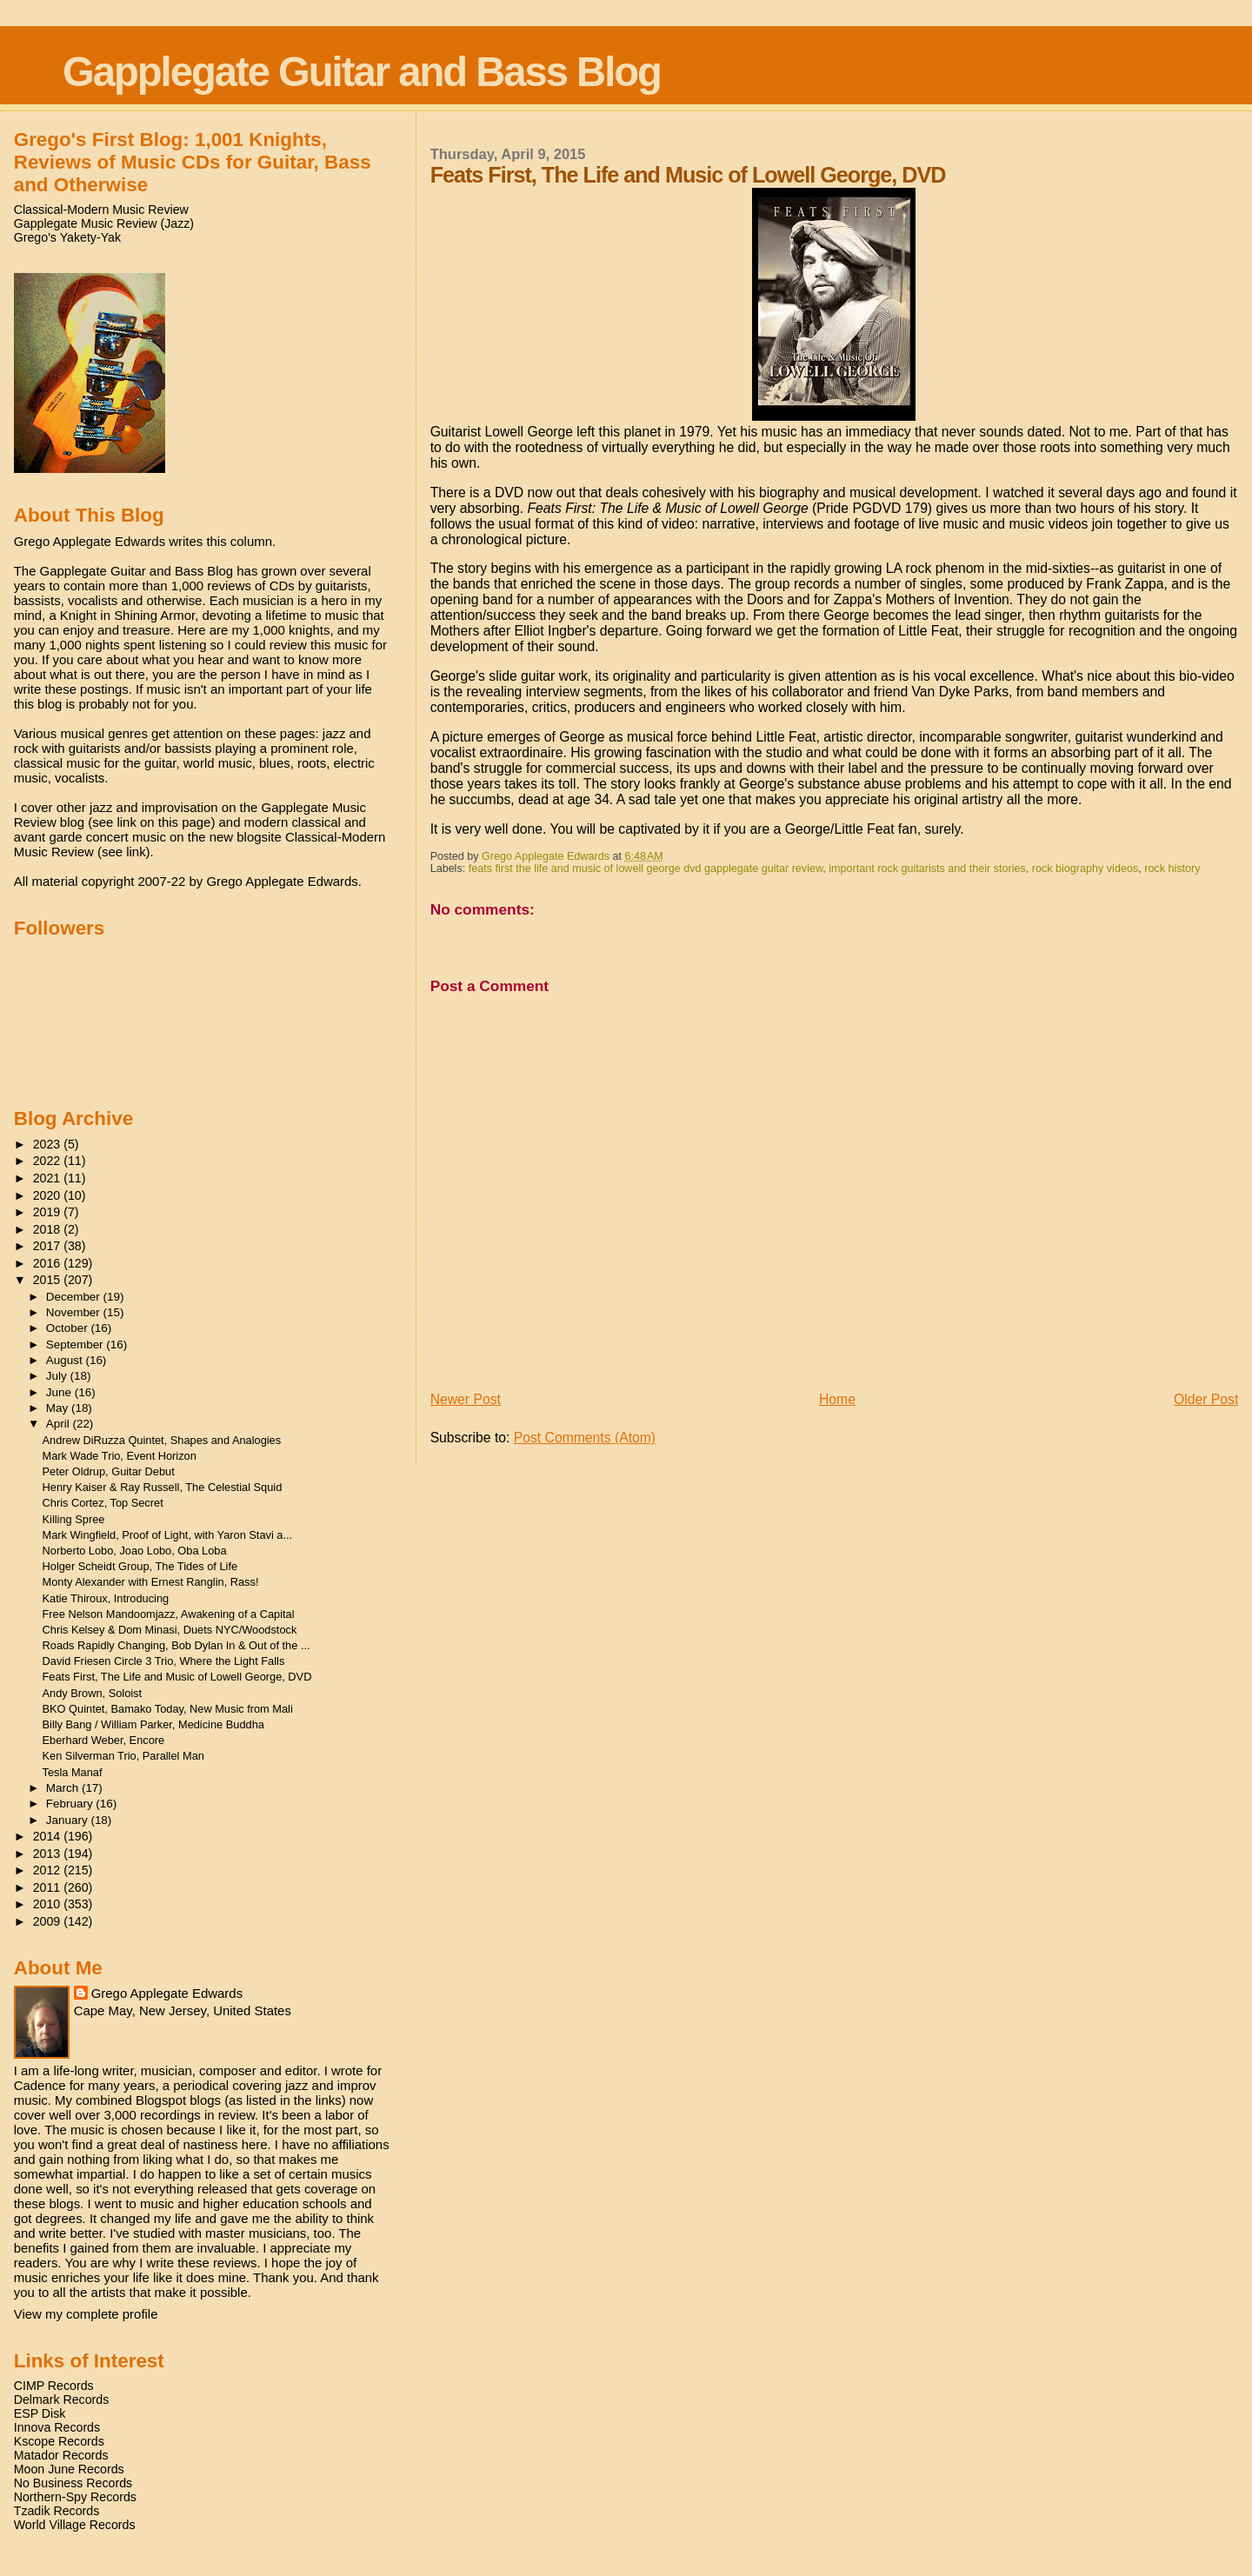  I want to click on Matador Records, so click(61, 2455).